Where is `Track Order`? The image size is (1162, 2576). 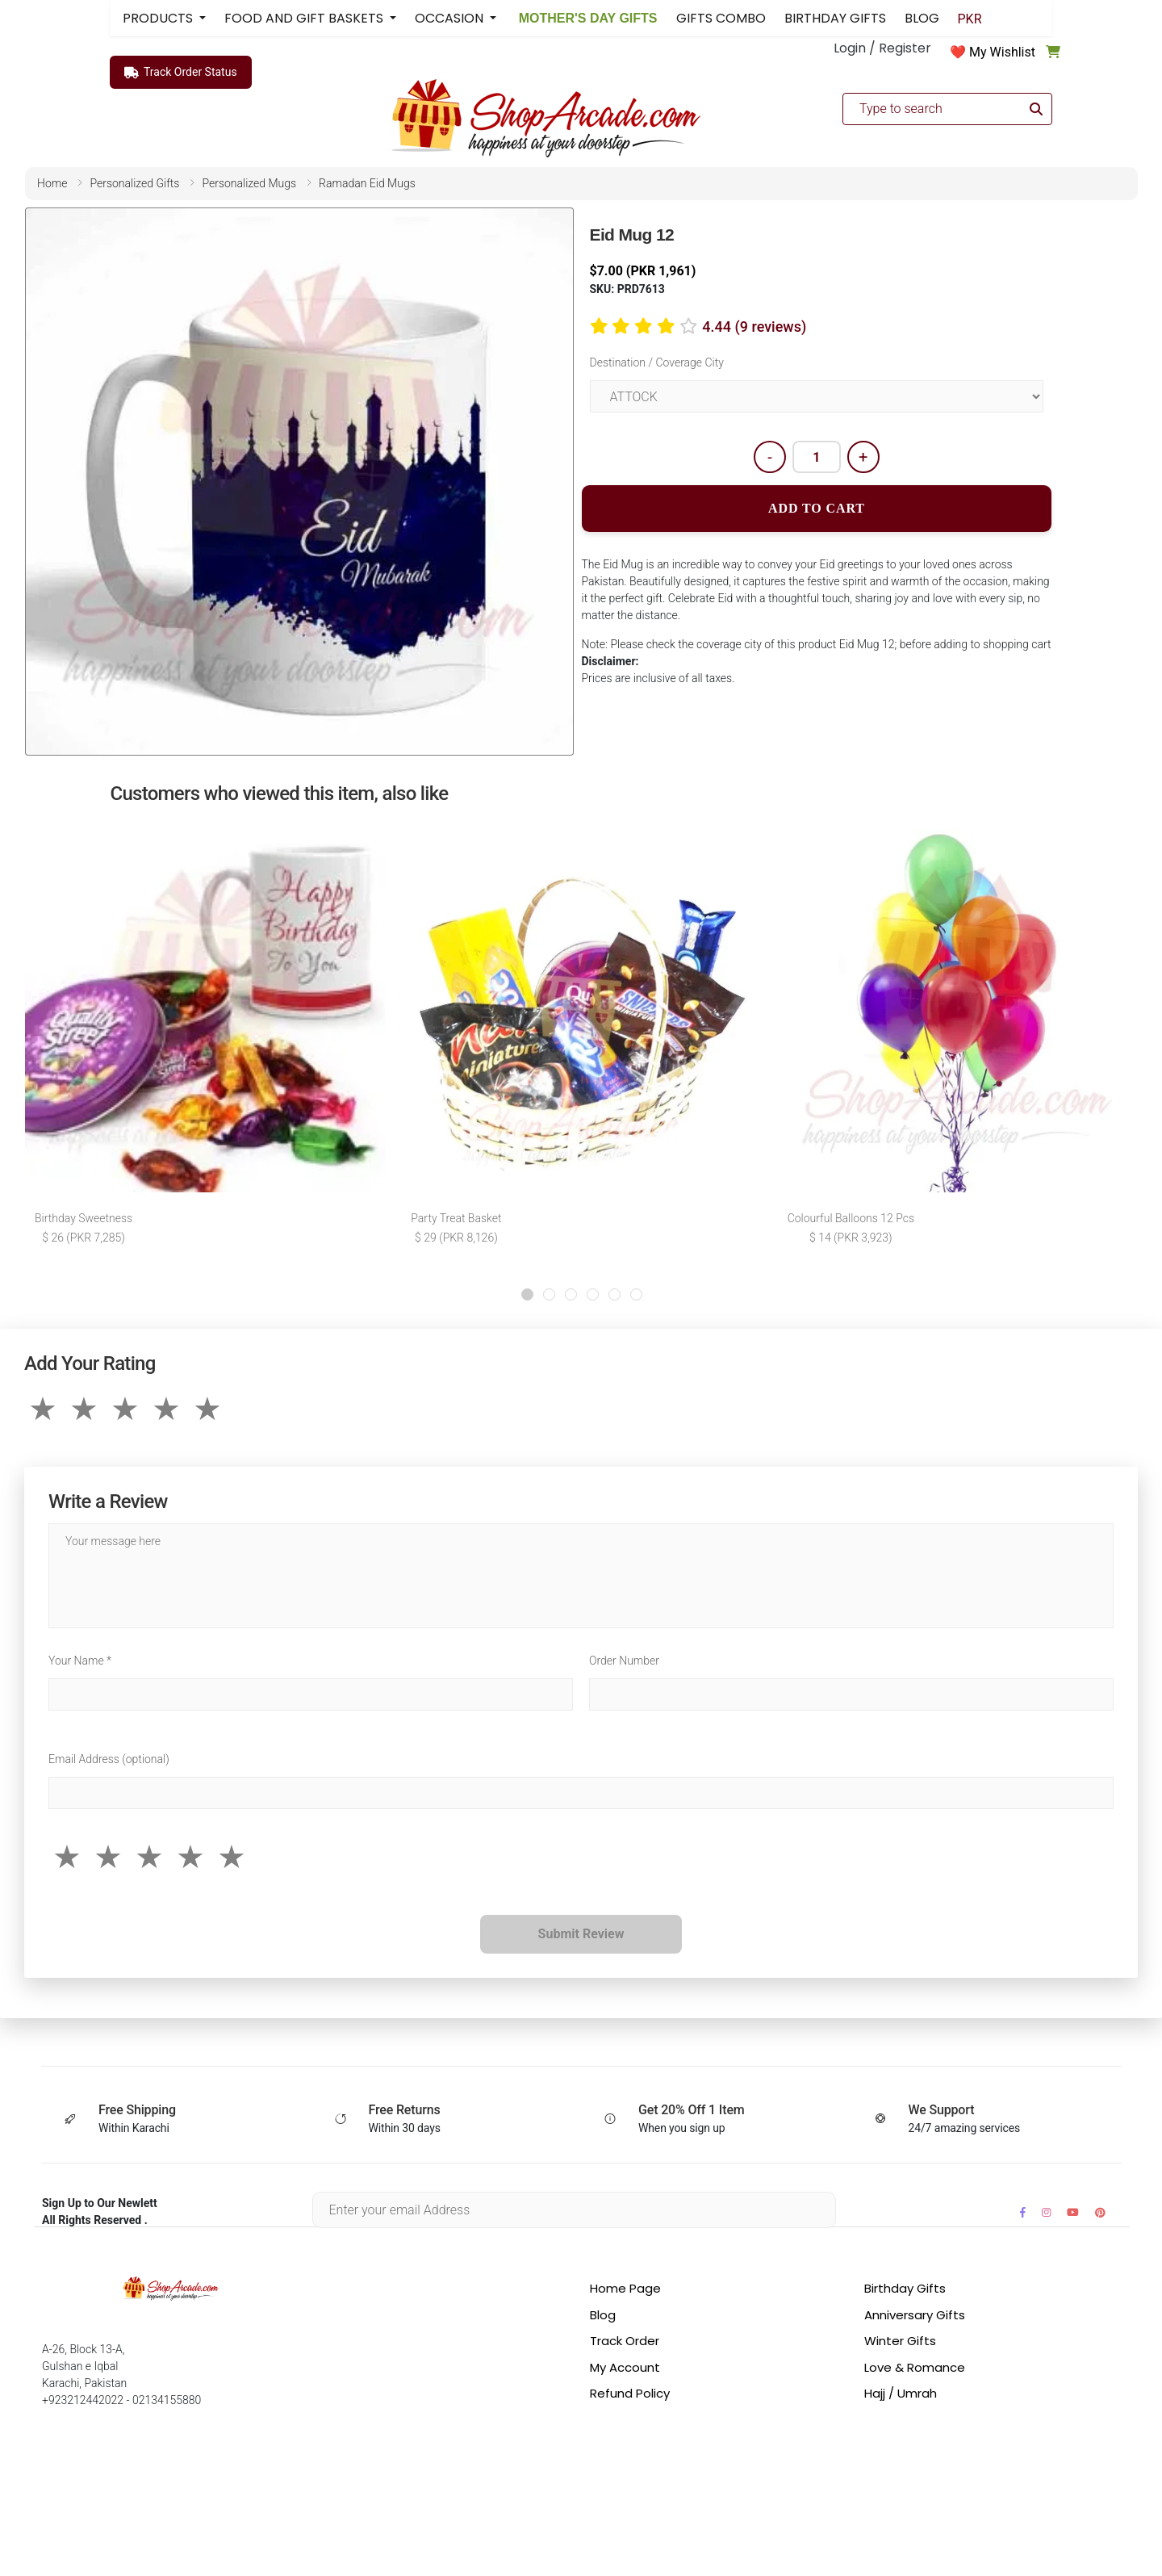
Track Order is located at coordinates (624, 2340).